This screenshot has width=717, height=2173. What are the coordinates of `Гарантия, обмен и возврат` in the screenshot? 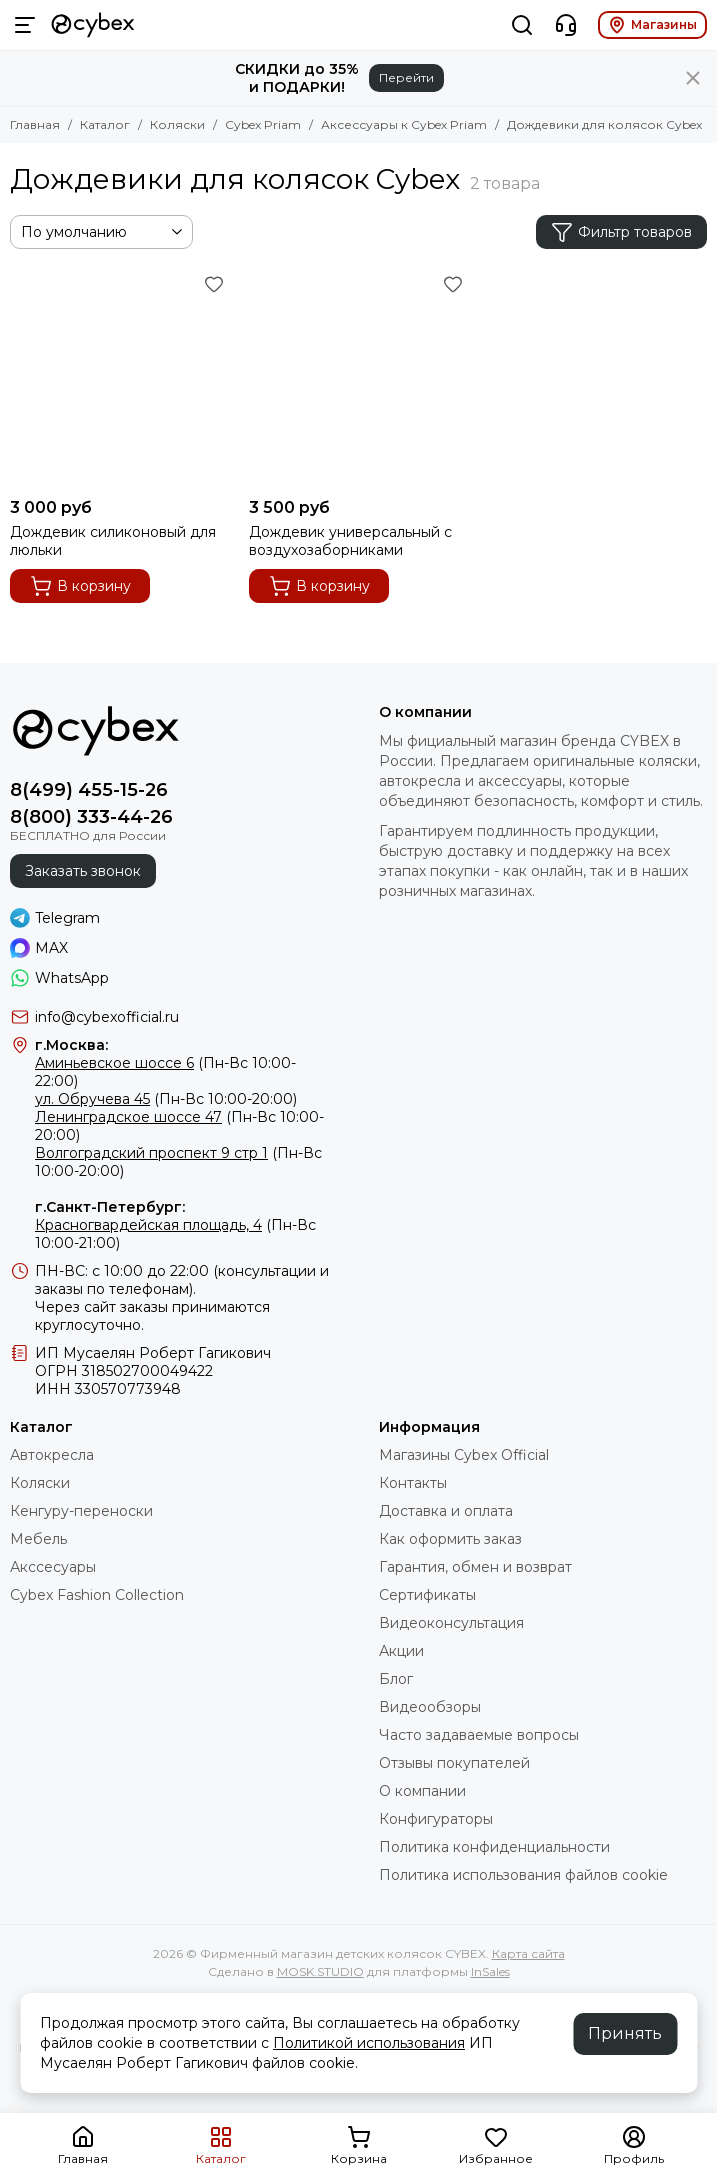 It's located at (475, 1567).